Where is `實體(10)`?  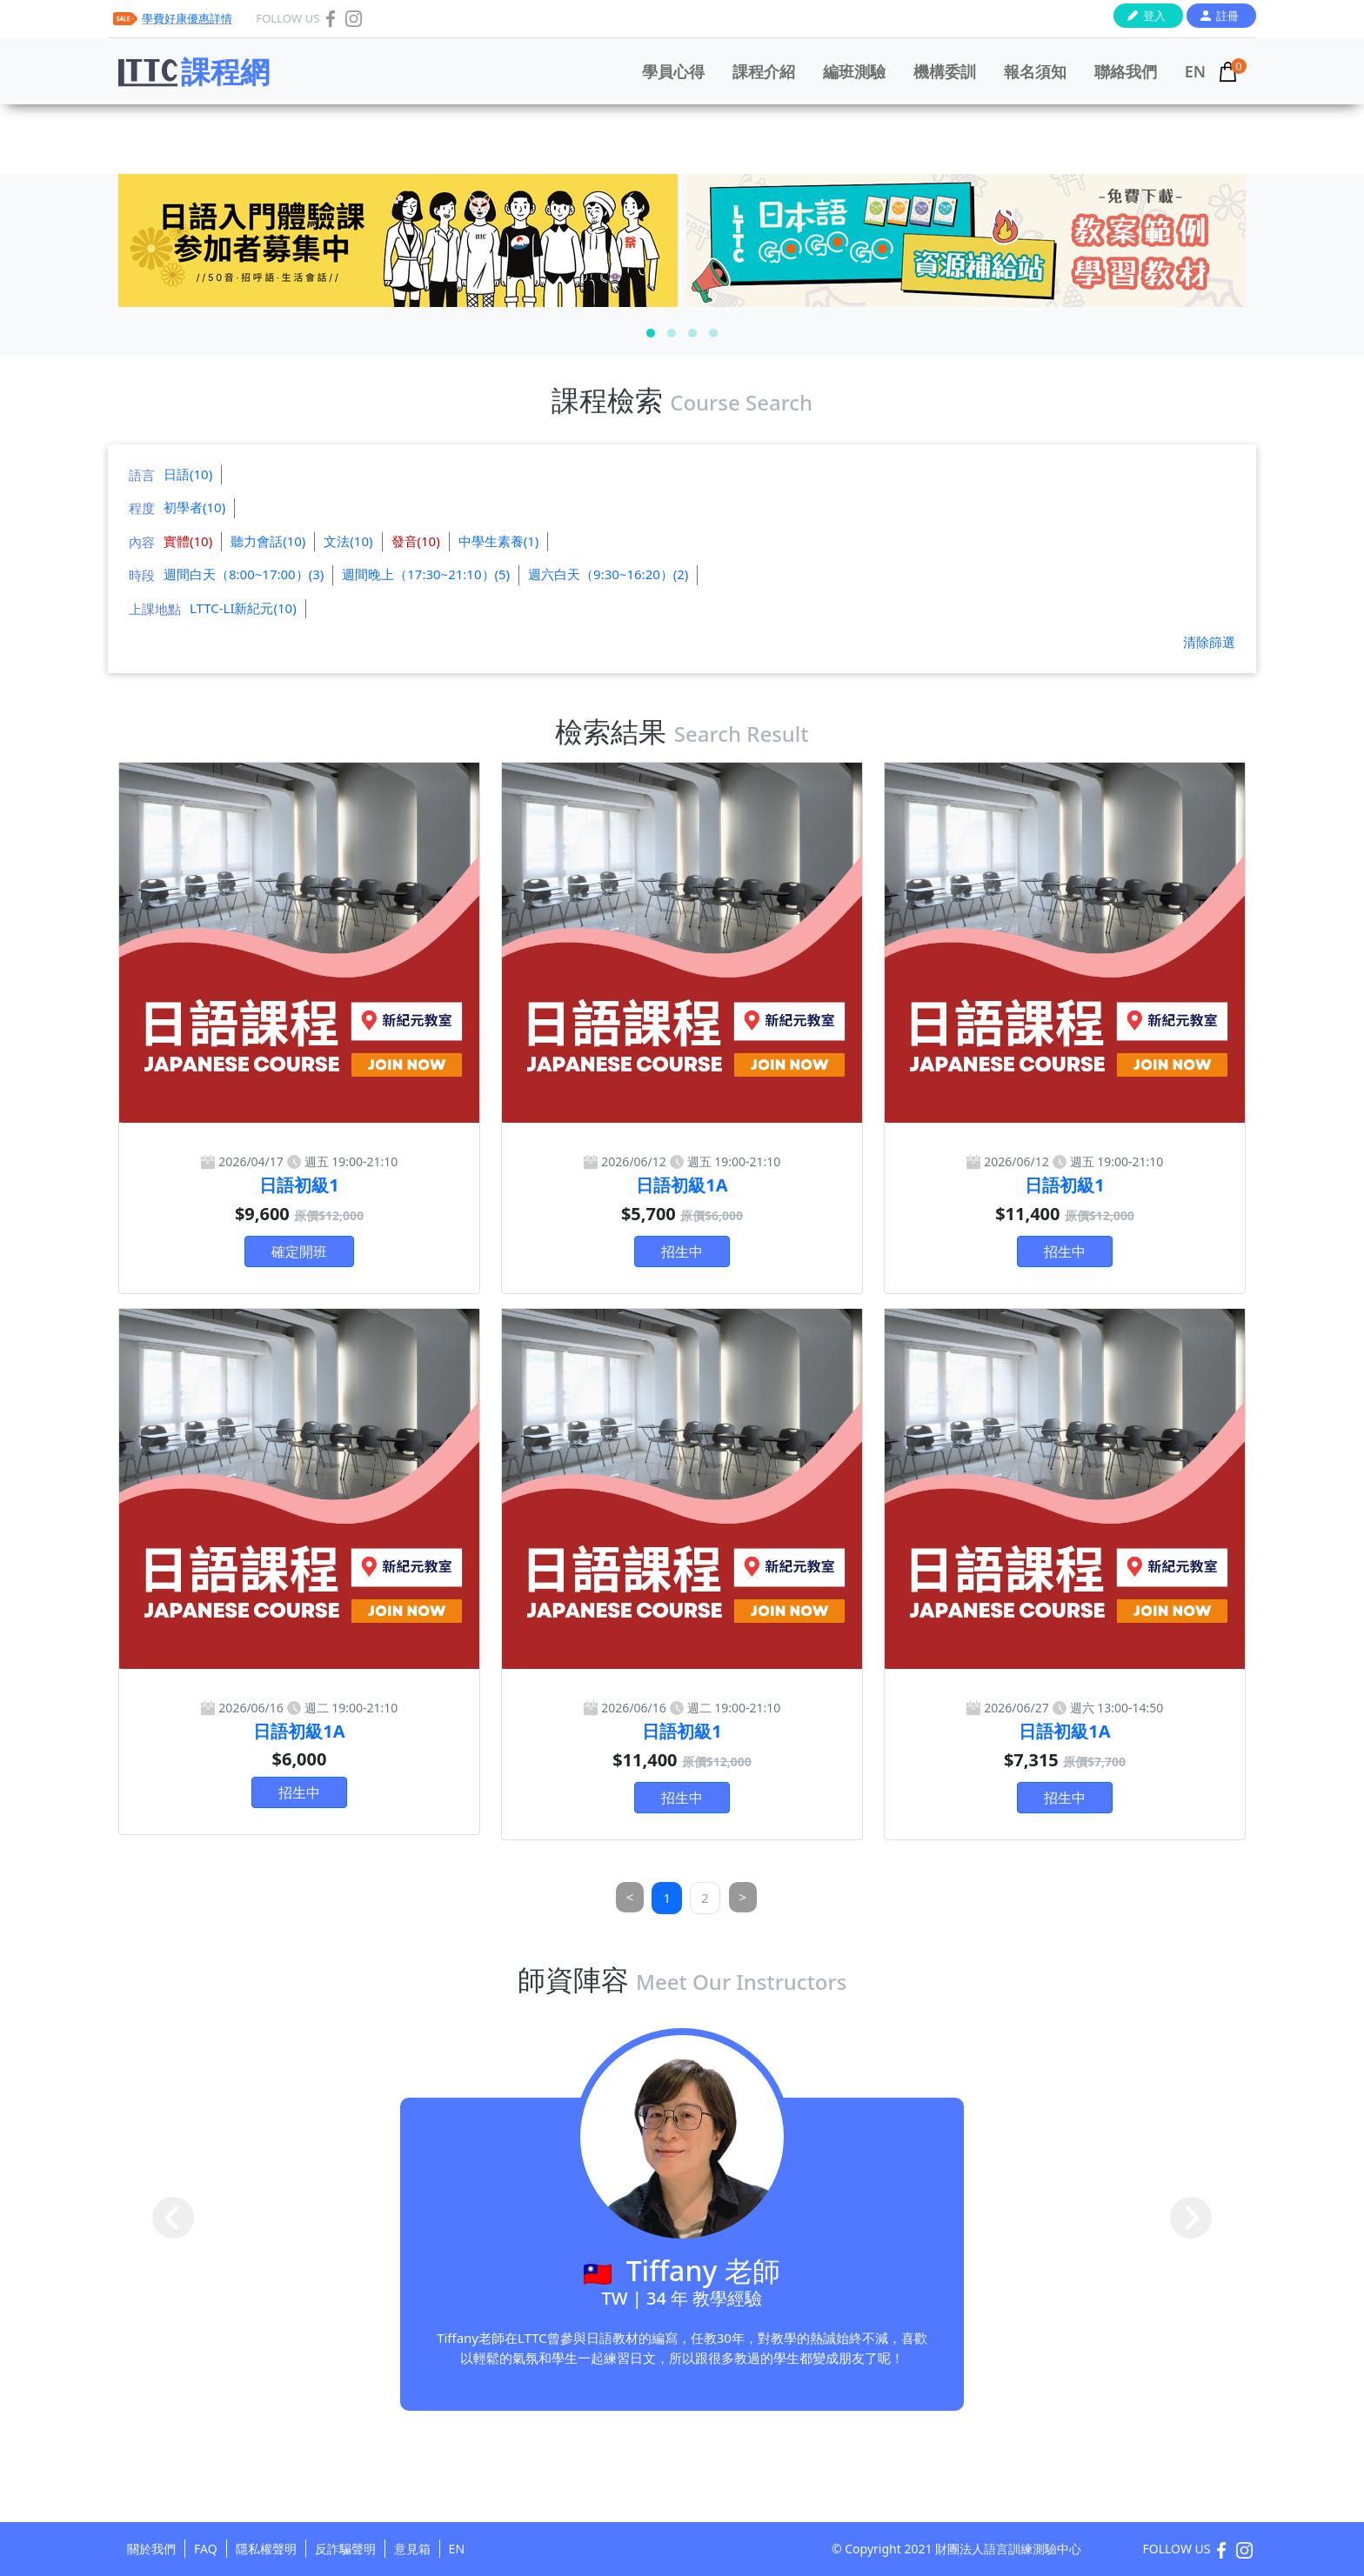 實體(10) is located at coordinates (188, 541).